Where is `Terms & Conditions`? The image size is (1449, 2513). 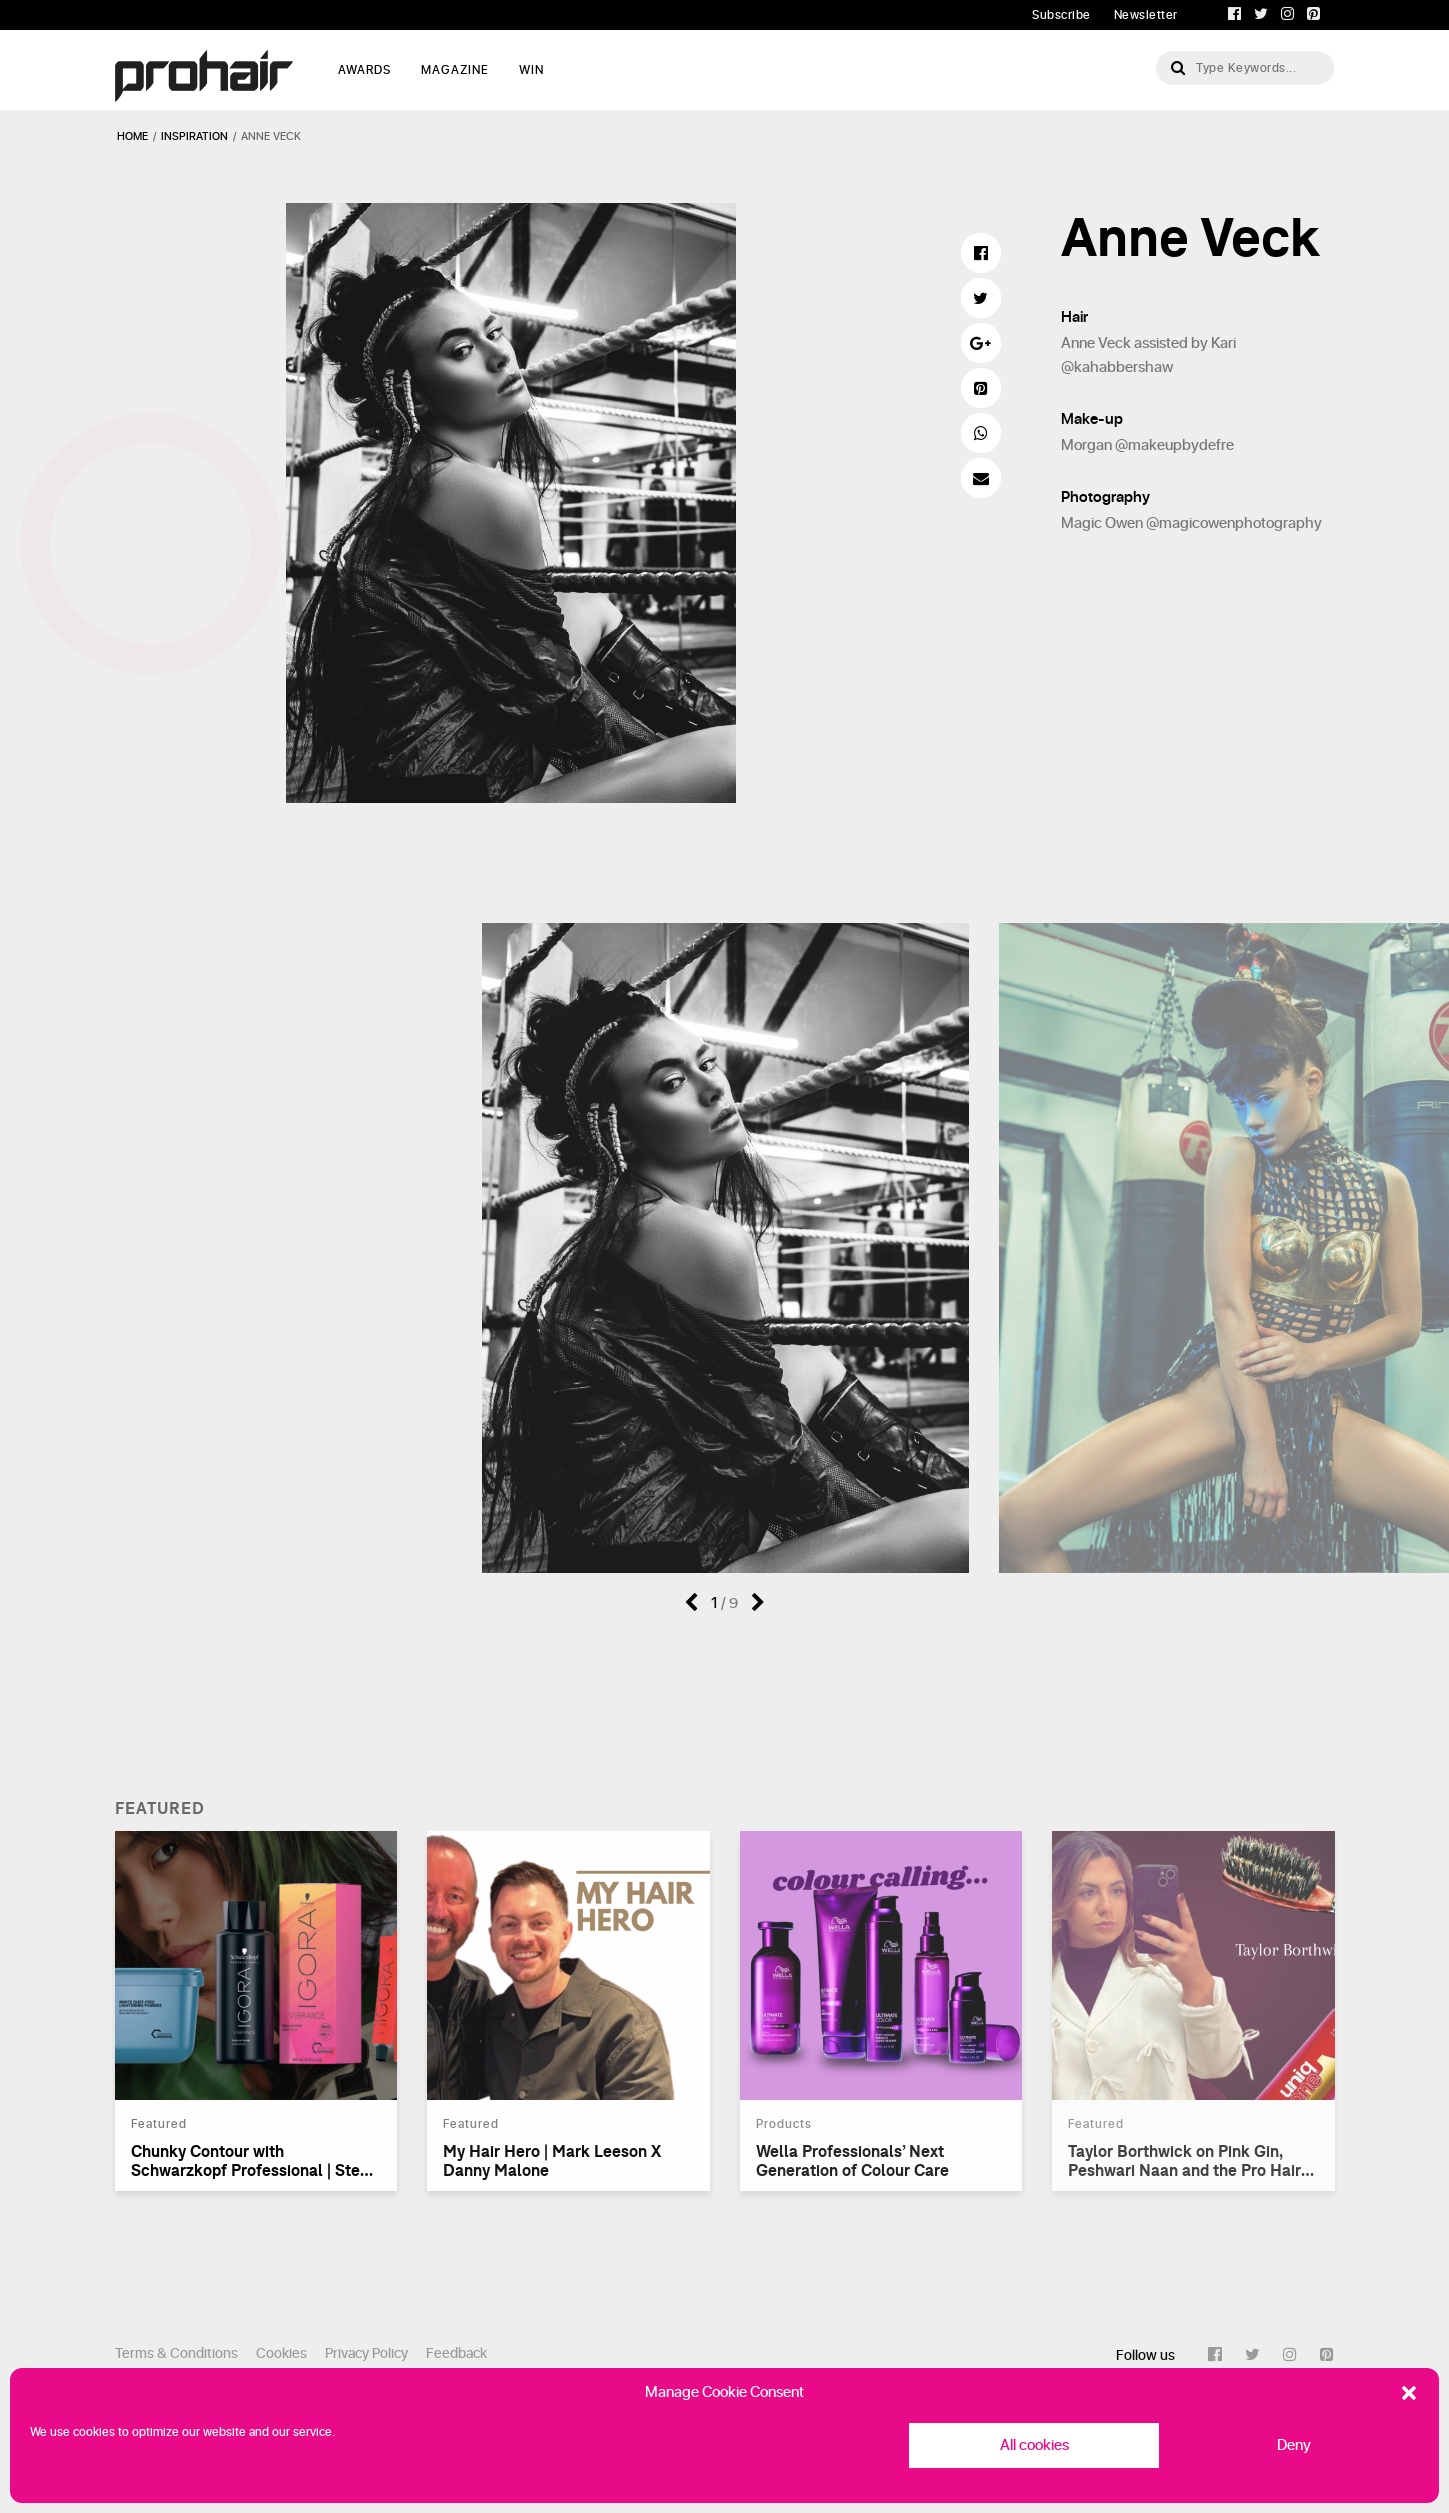 Terms & Conditions is located at coordinates (176, 2353).